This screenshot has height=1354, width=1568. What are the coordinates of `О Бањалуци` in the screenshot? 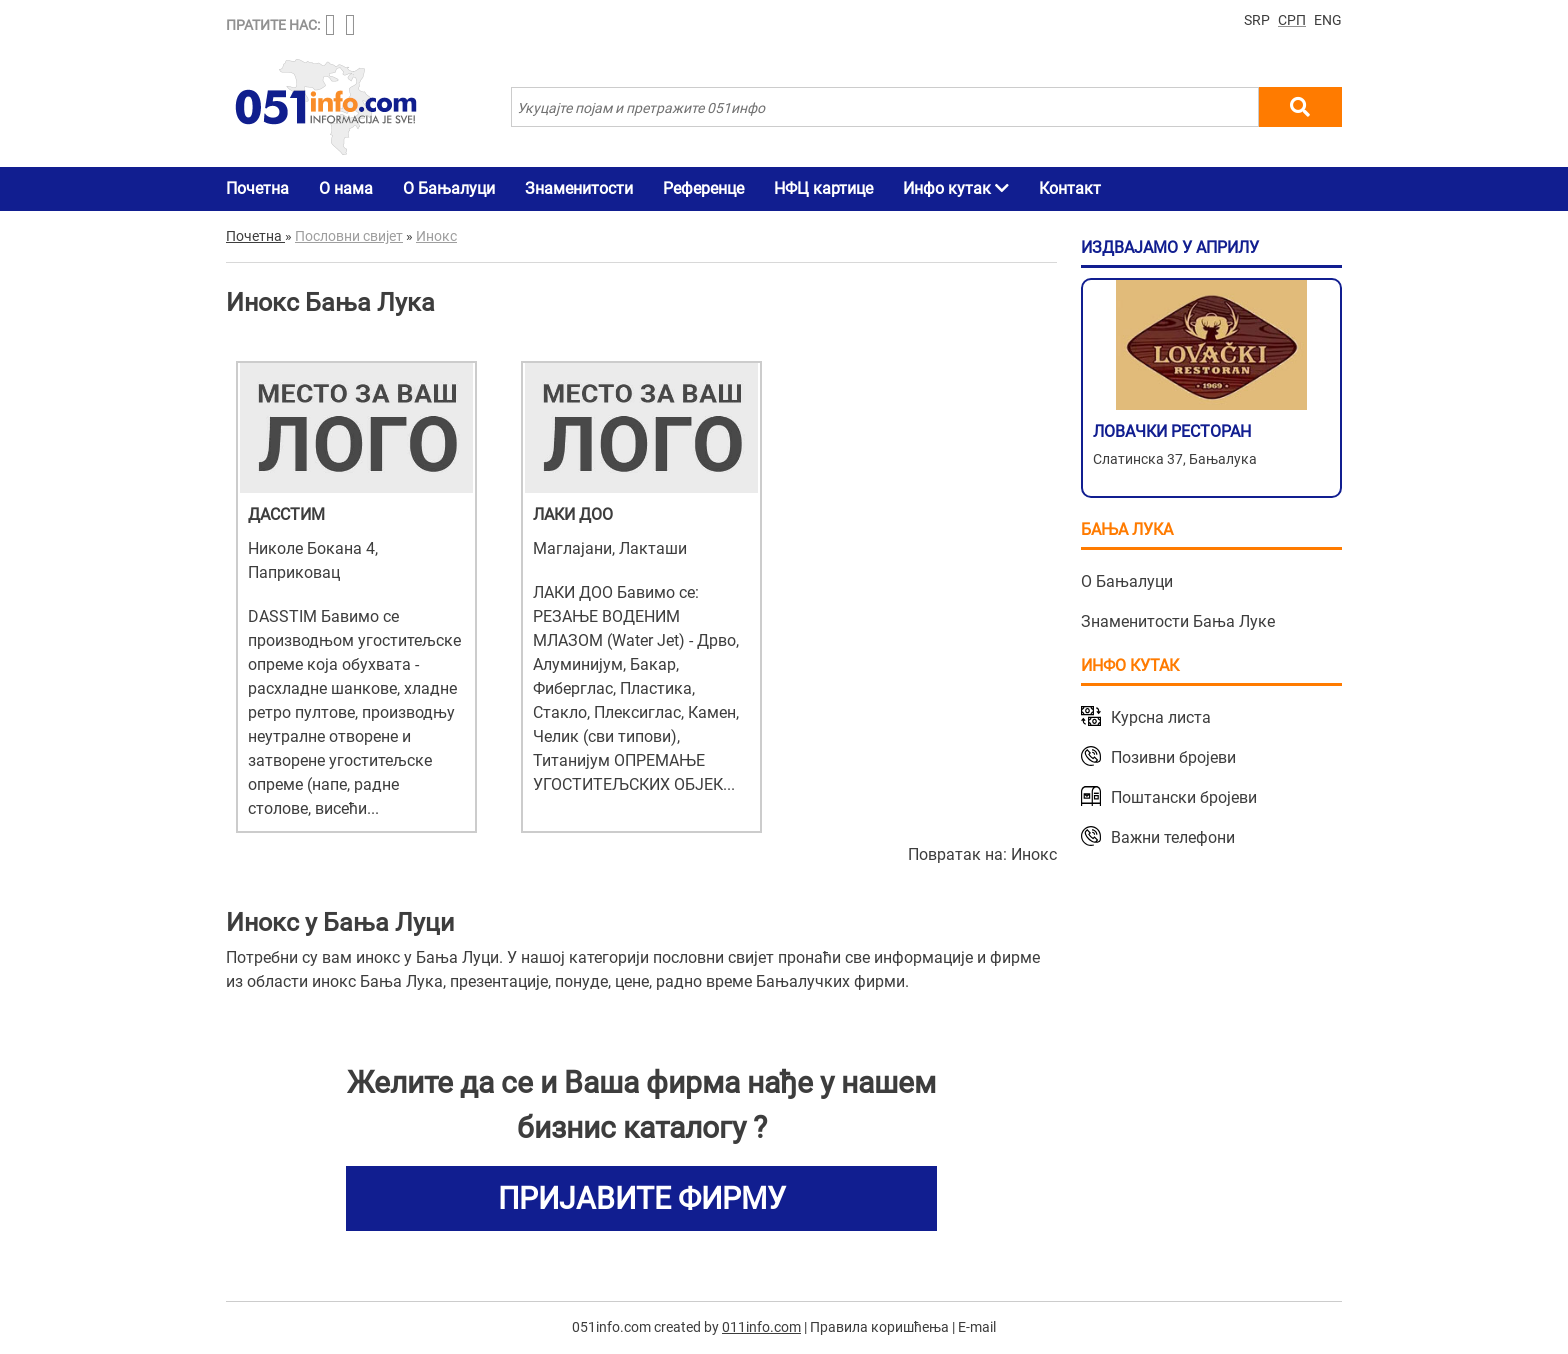 It's located at (449, 188).